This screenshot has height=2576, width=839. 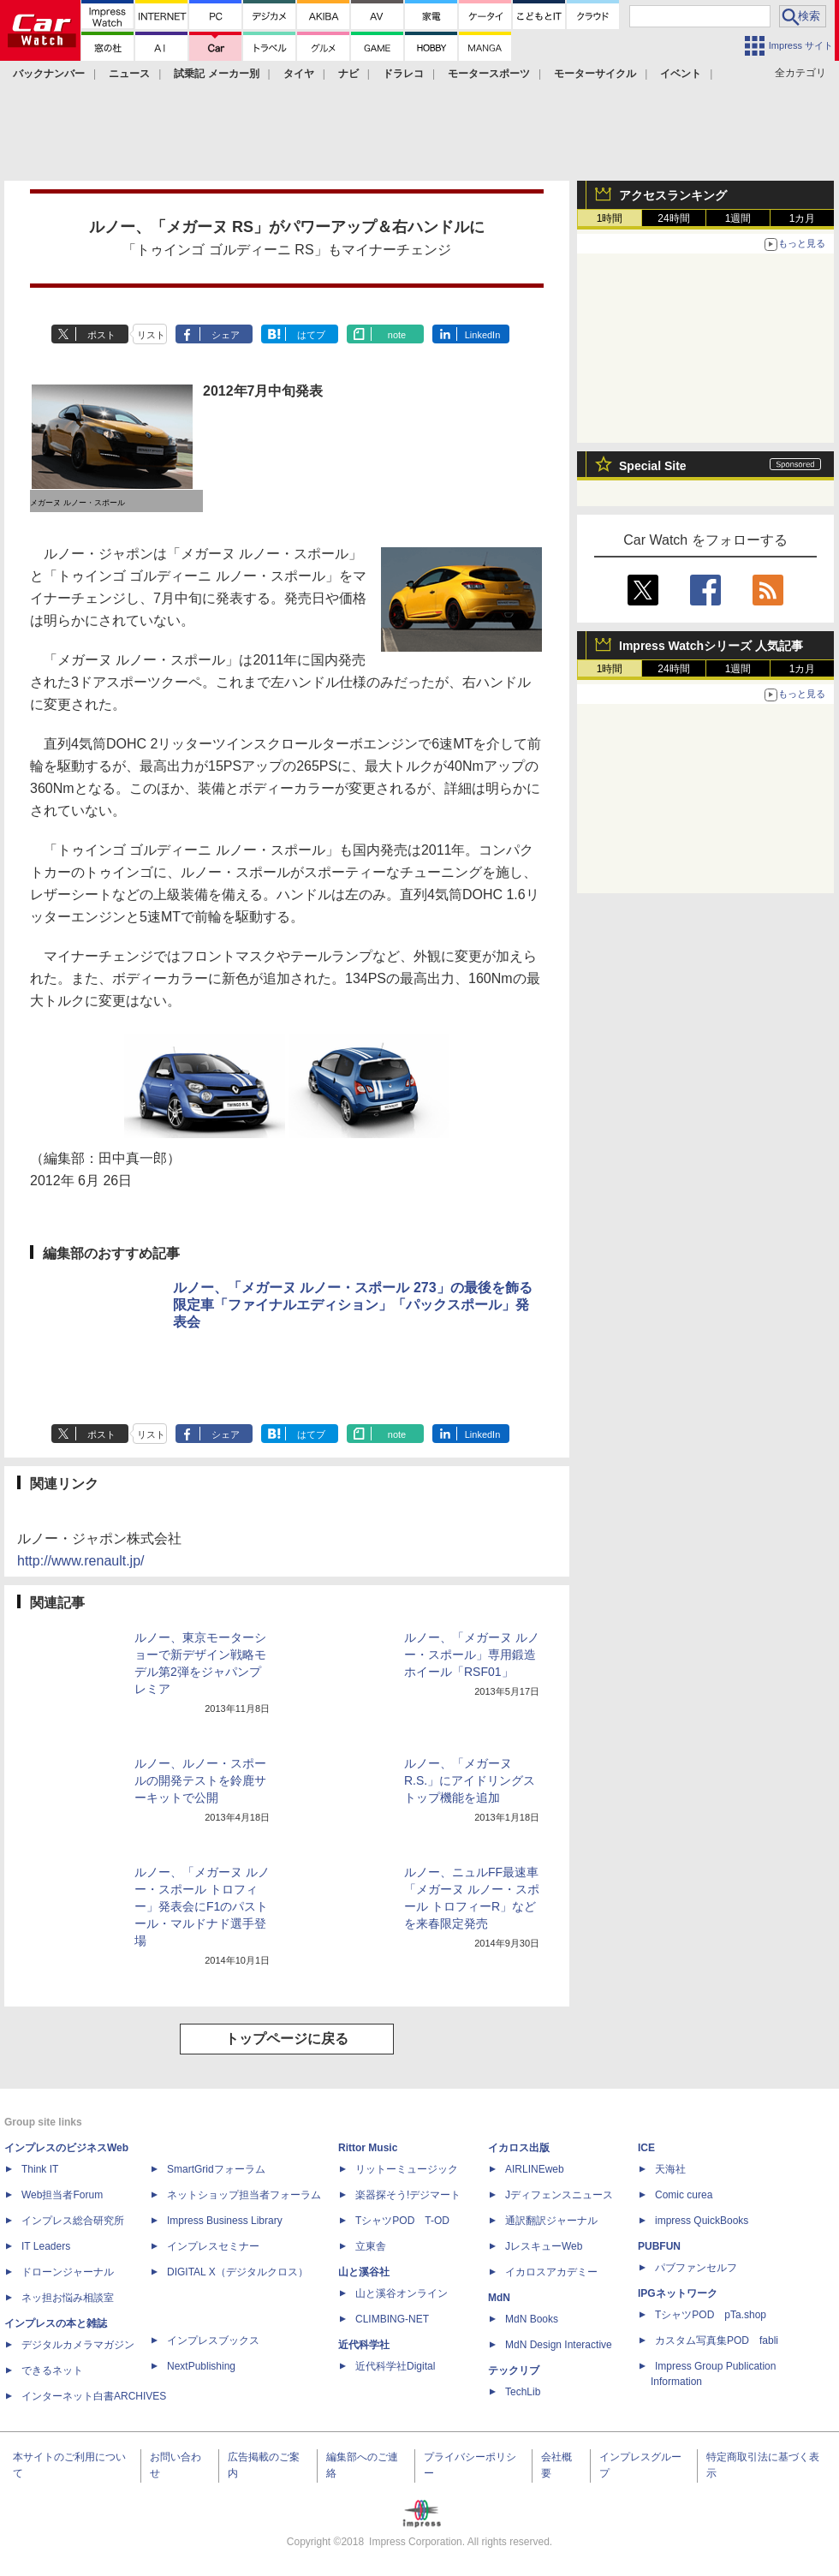 What do you see at coordinates (213, 2340) in the screenshot?
I see `インプレスブックス` at bounding box center [213, 2340].